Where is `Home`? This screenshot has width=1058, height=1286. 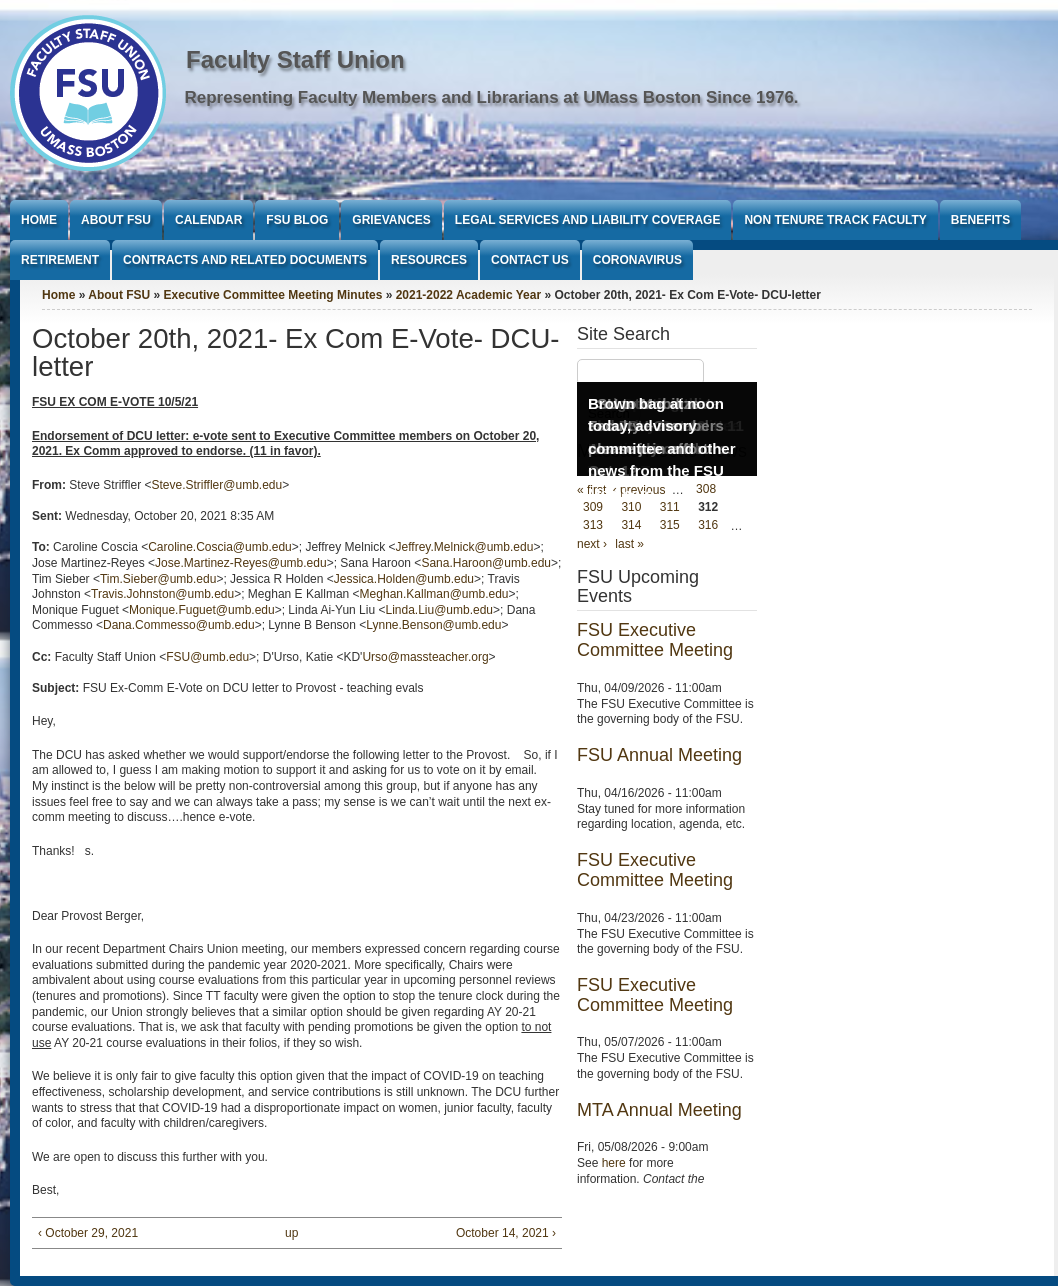
Home is located at coordinates (39, 220).